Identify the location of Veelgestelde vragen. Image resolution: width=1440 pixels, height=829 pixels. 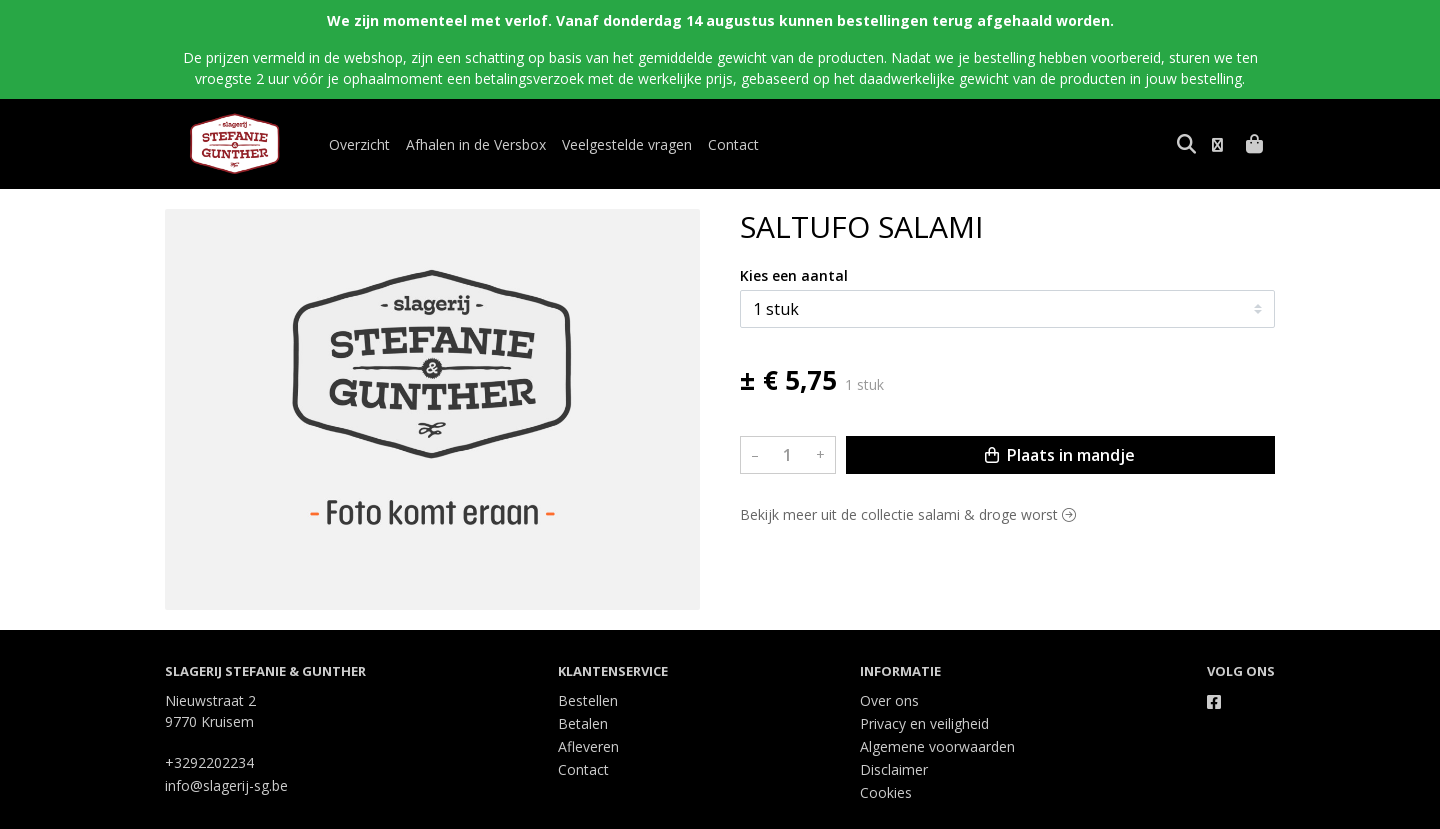
(627, 144).